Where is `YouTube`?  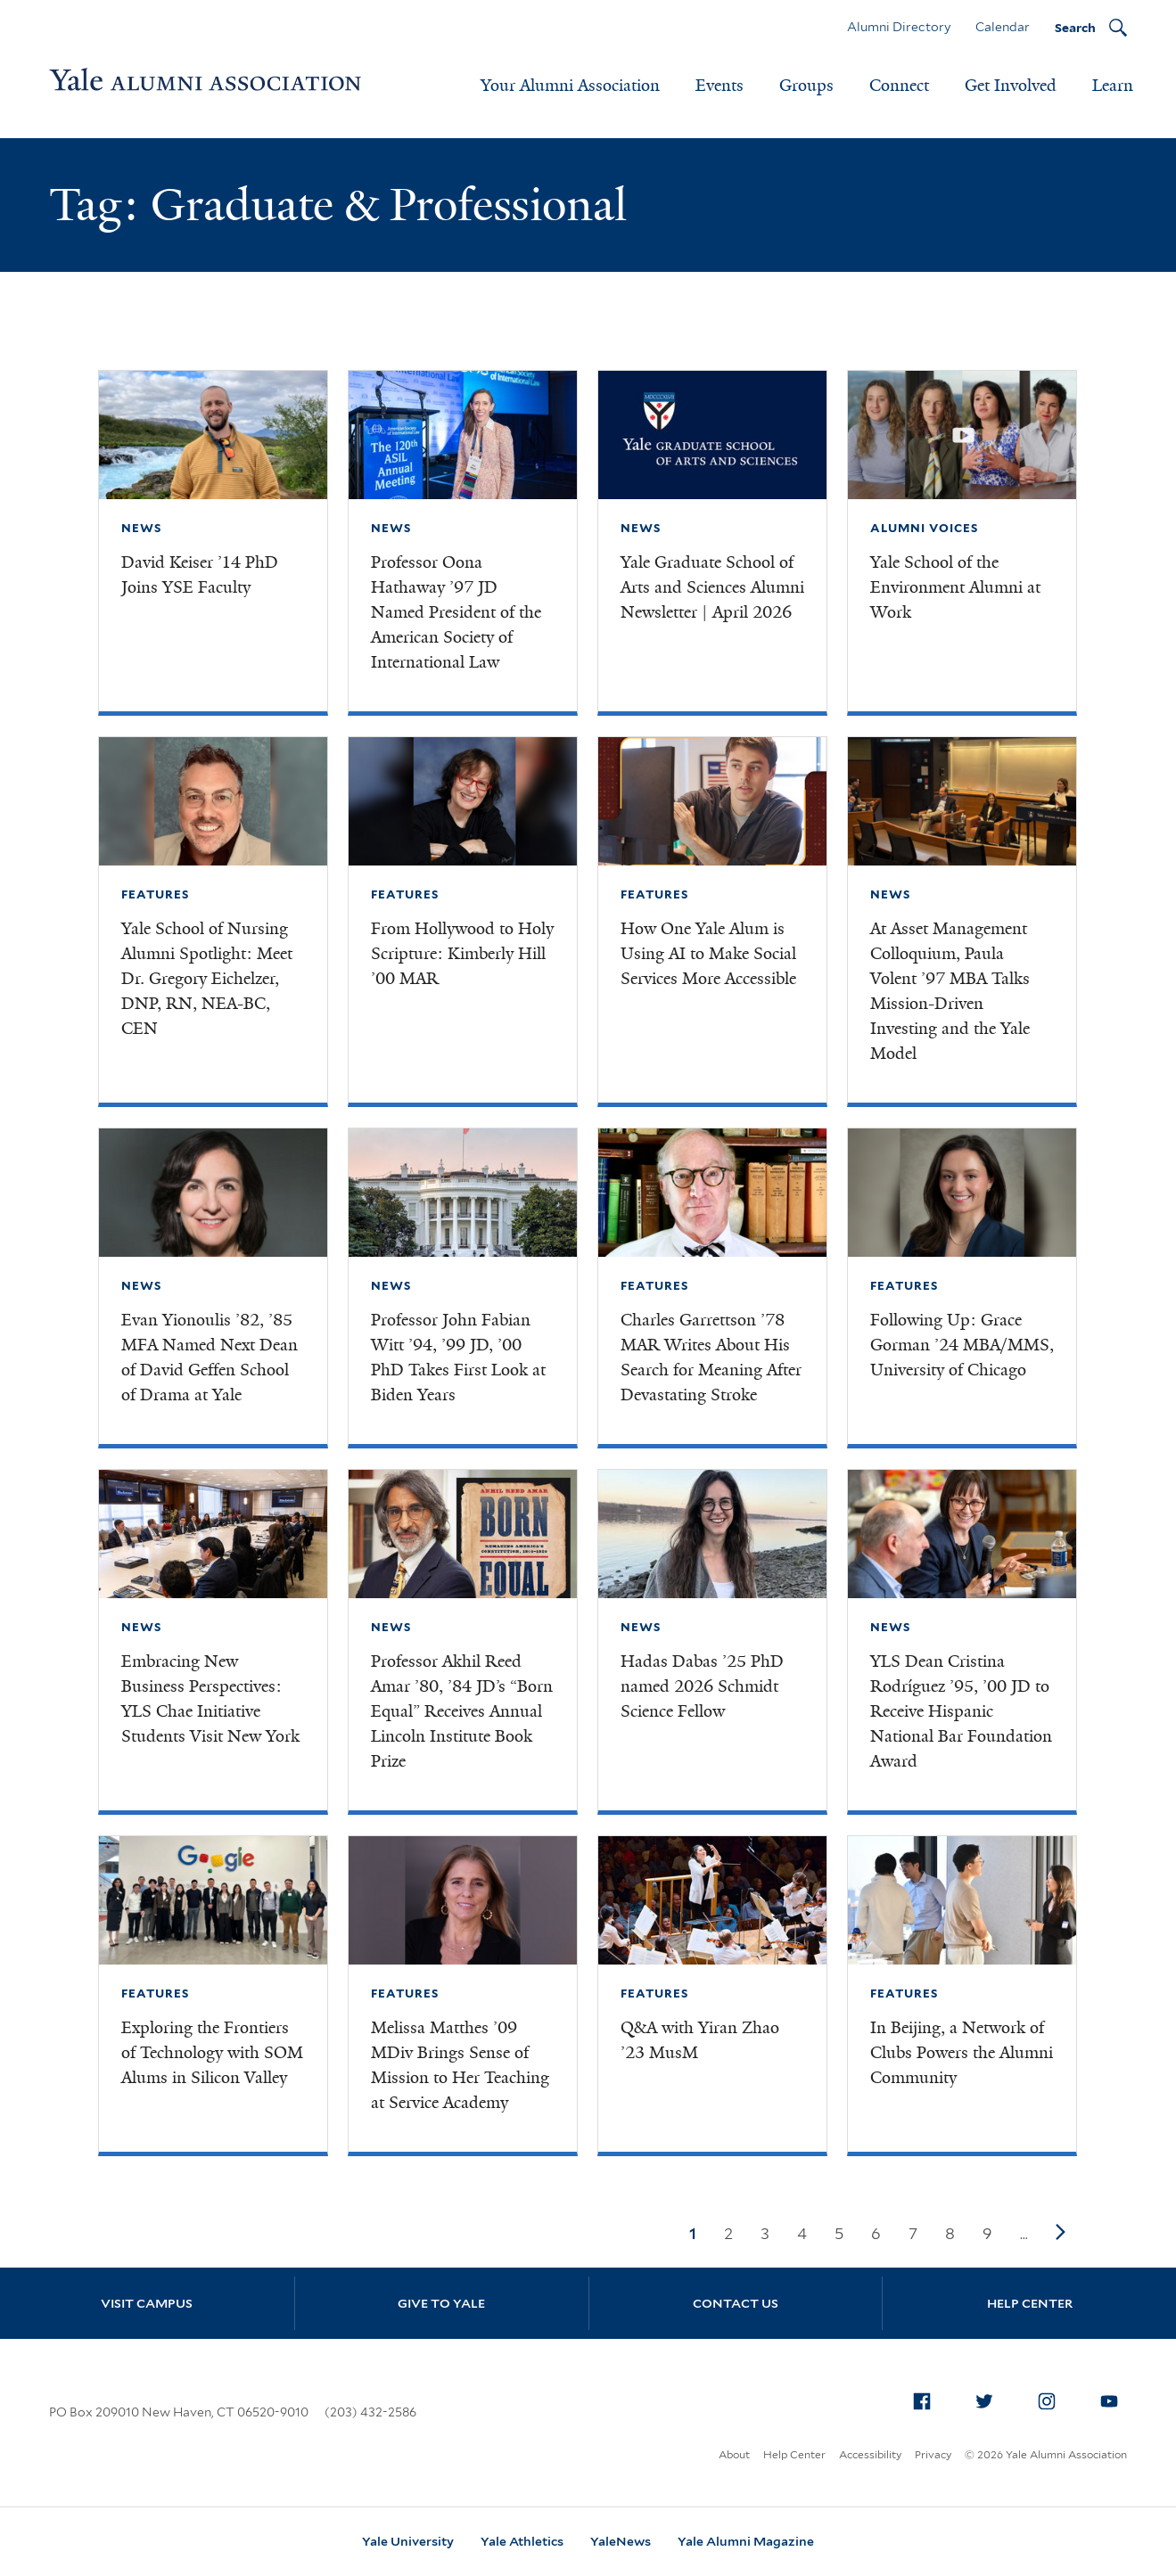
YouTube is located at coordinates (1114, 2397).